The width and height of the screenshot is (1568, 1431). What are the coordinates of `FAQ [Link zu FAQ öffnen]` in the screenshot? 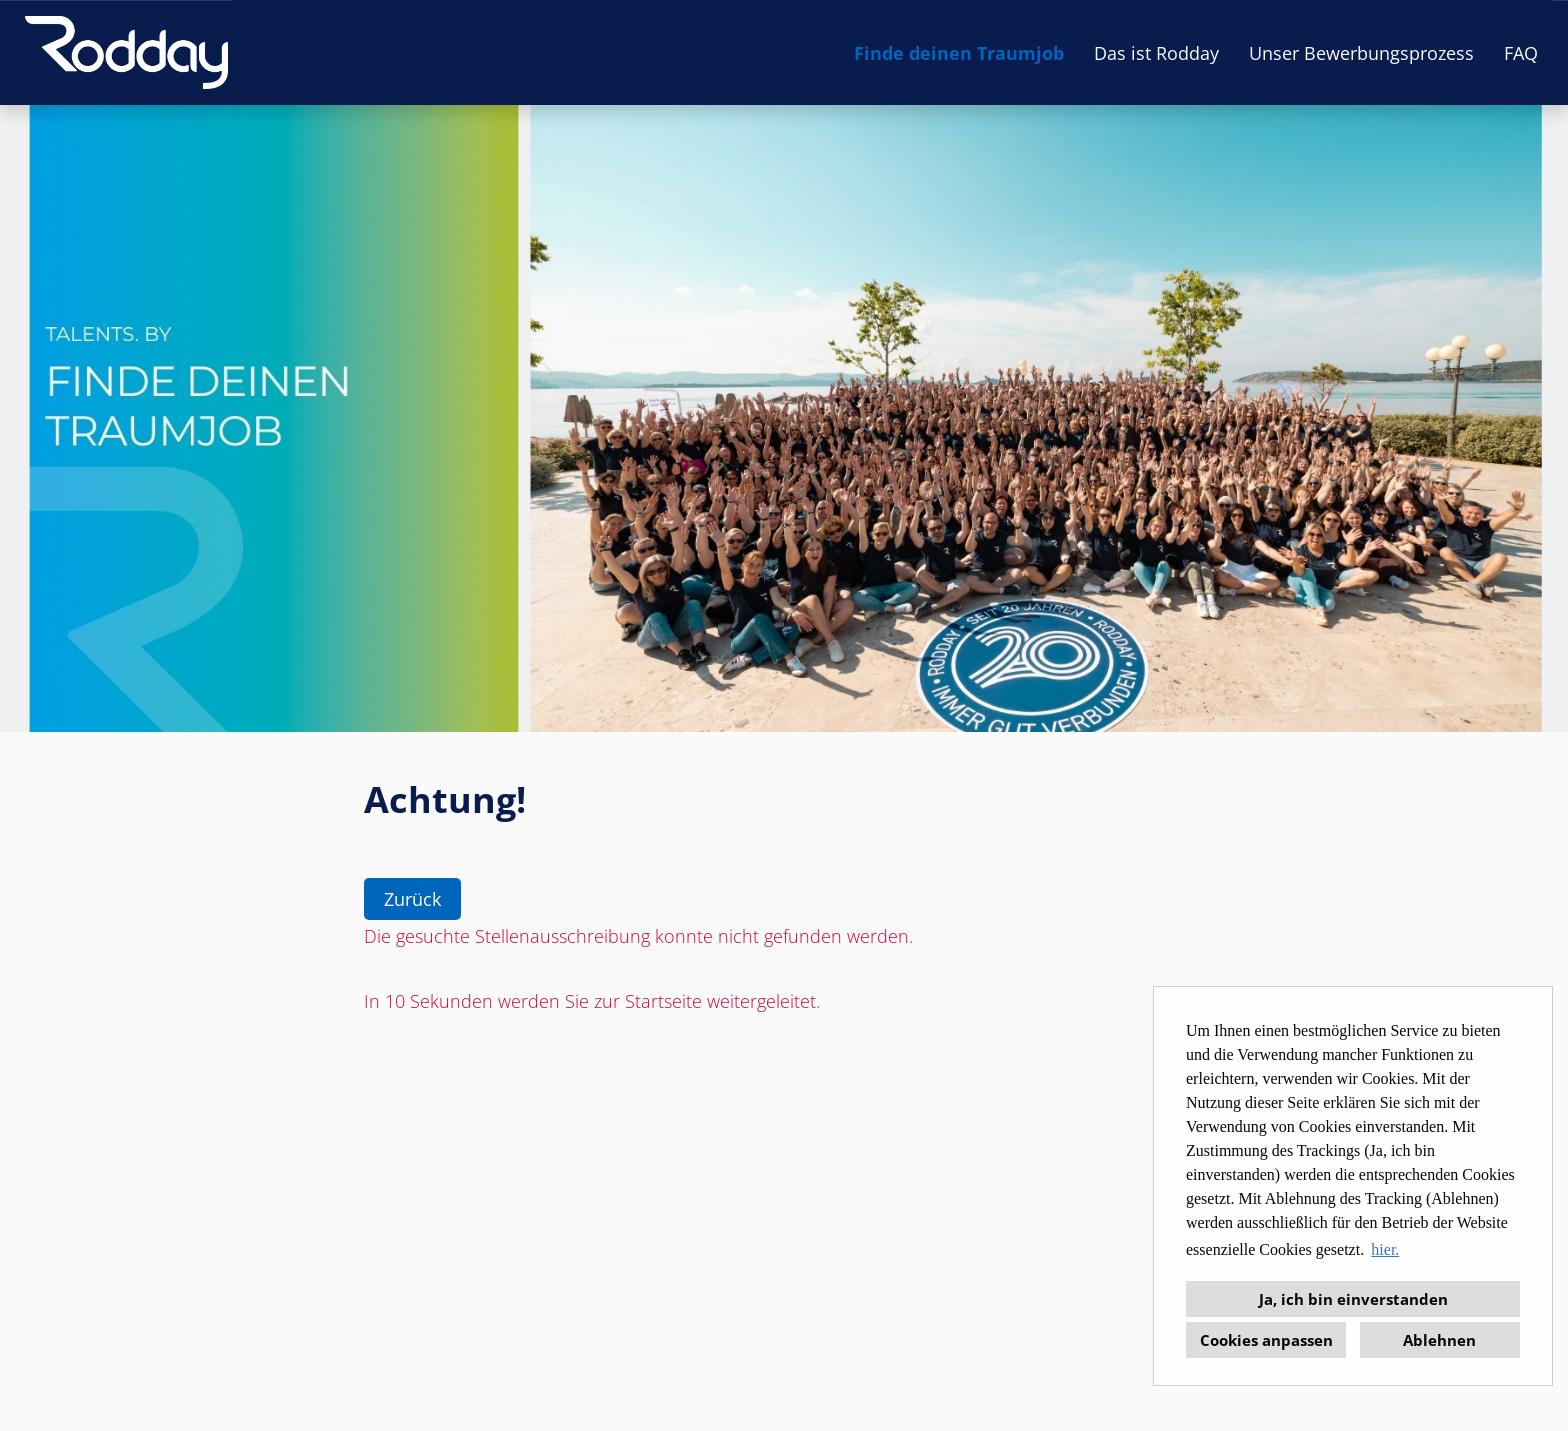 It's located at (1521, 53).